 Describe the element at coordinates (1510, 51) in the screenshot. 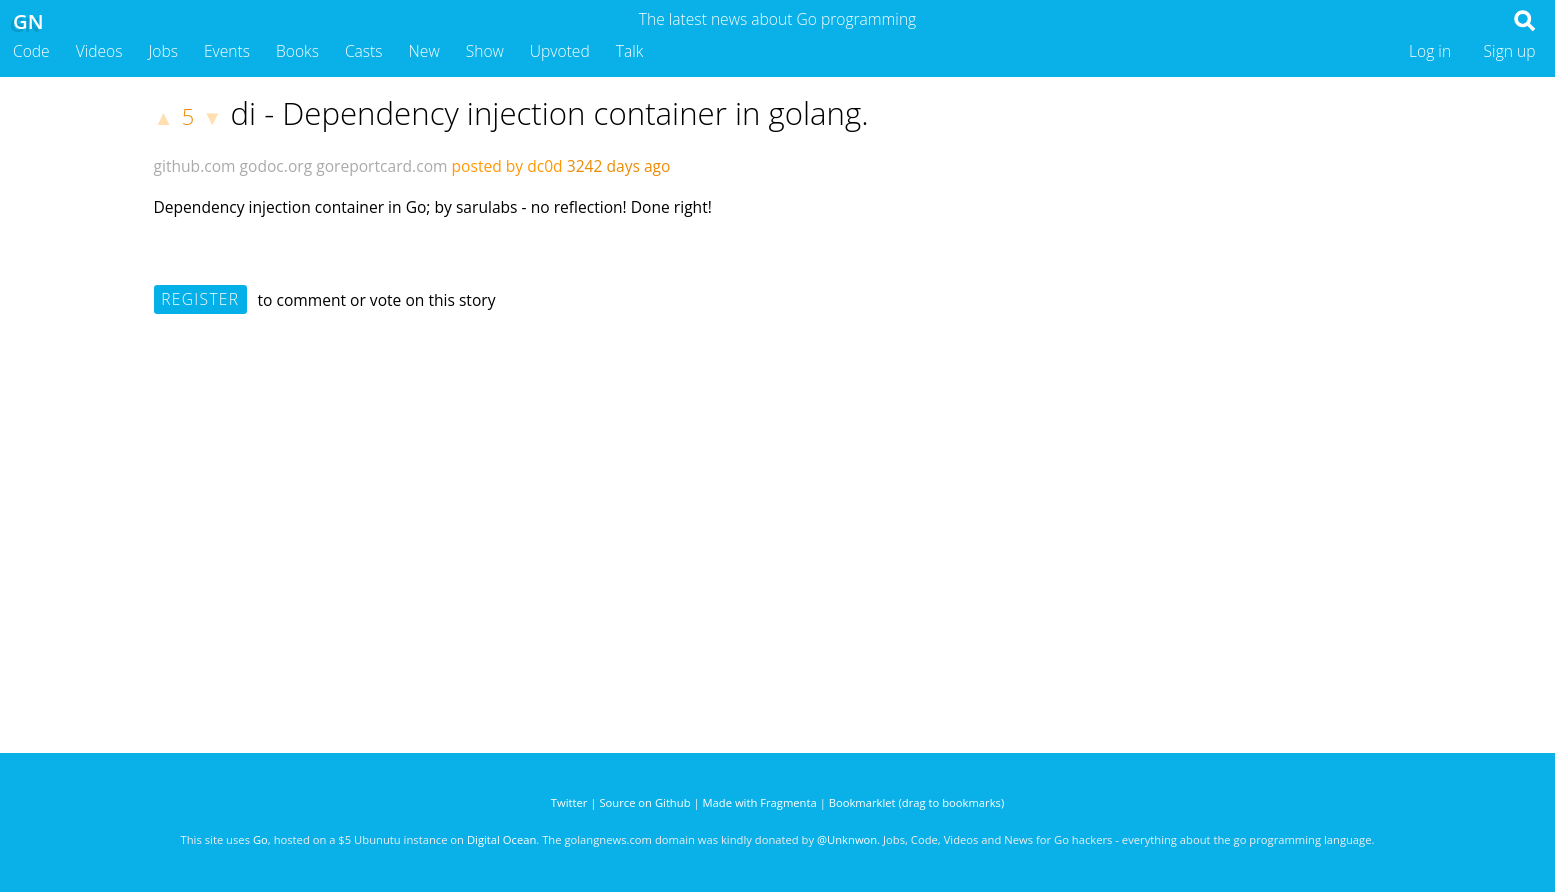

I see `Sign up` at that location.